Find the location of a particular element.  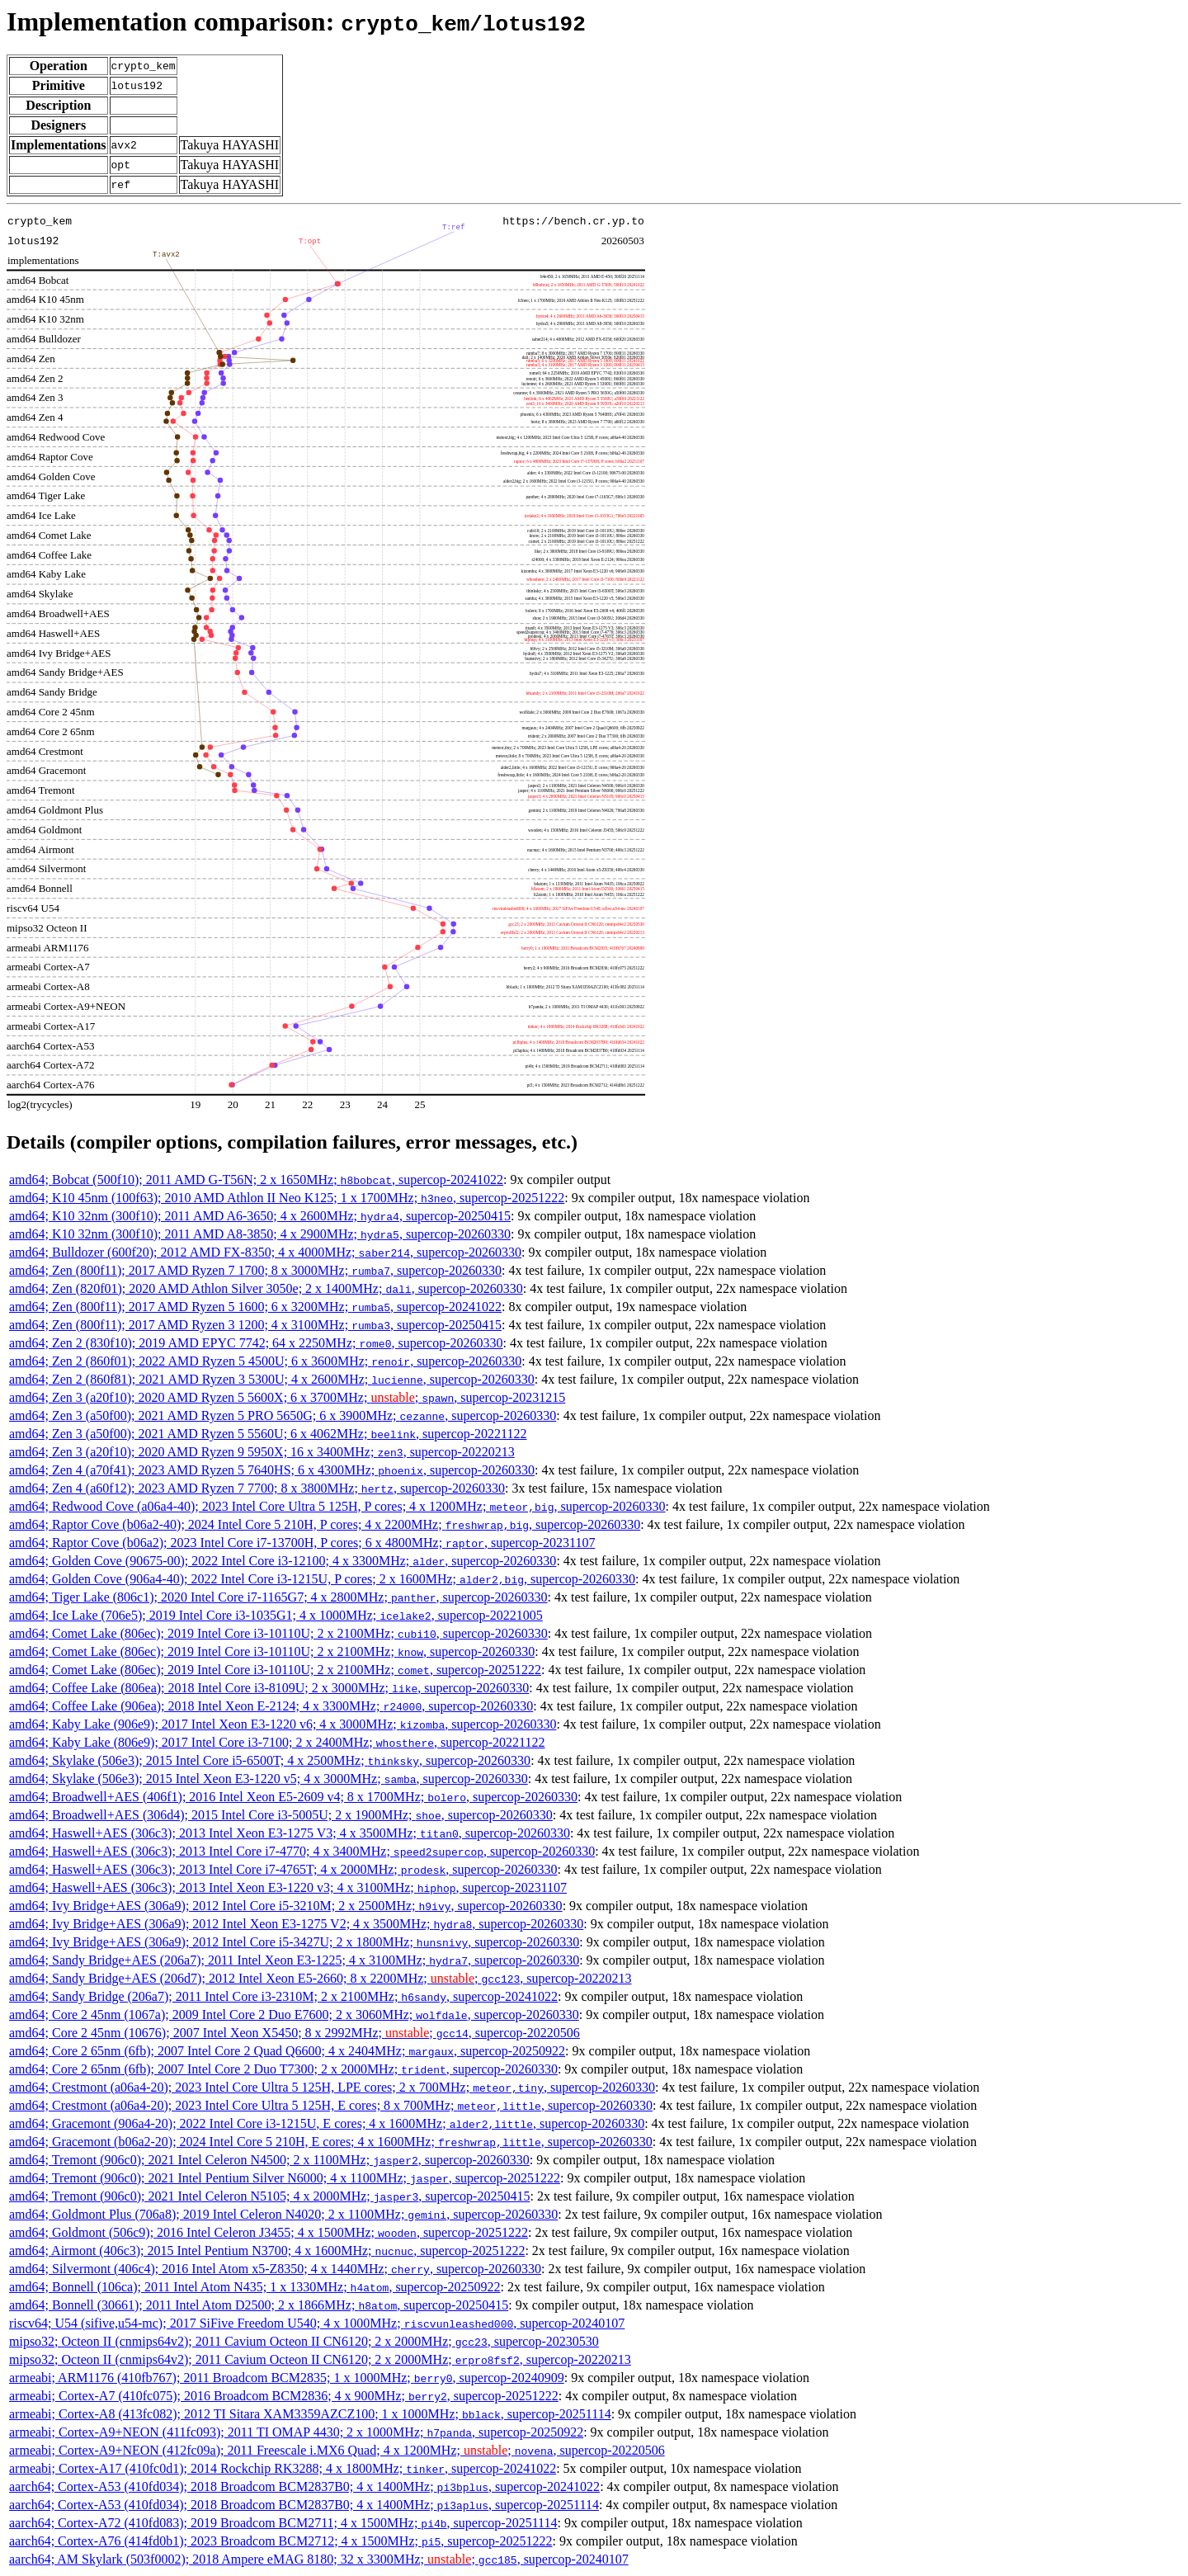

aarch64; Cortex-A72 (410fd083); 2019 Broadcom BCM2711; 4 x 1500MHz; , supercop-20251114 is located at coordinates (283, 2523).